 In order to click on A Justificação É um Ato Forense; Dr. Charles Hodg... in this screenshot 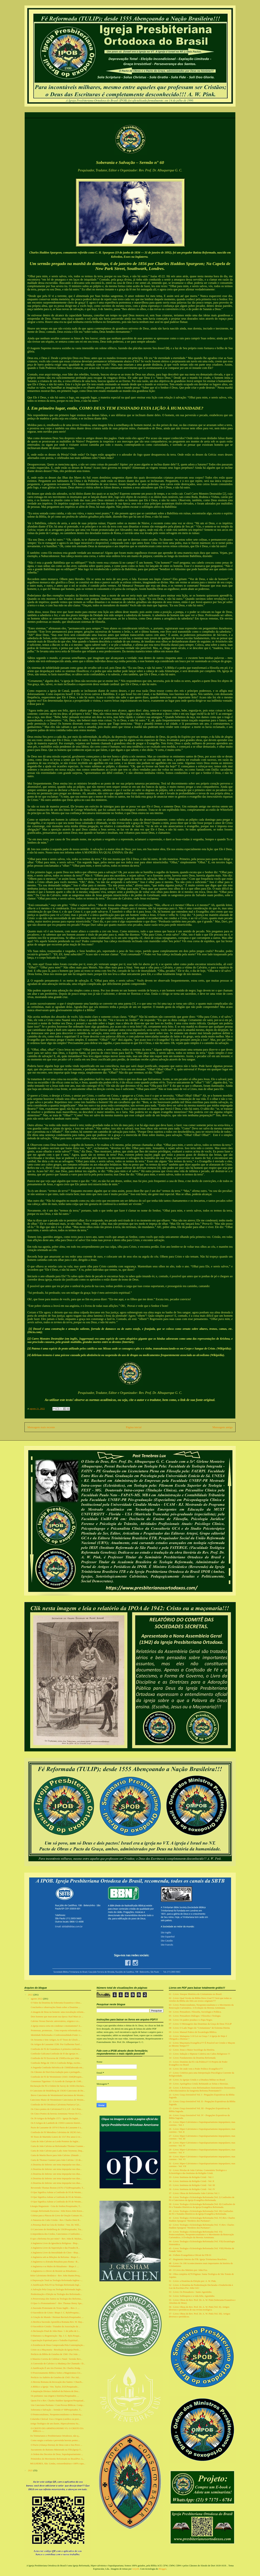, I will do `click(55, 2368)`.